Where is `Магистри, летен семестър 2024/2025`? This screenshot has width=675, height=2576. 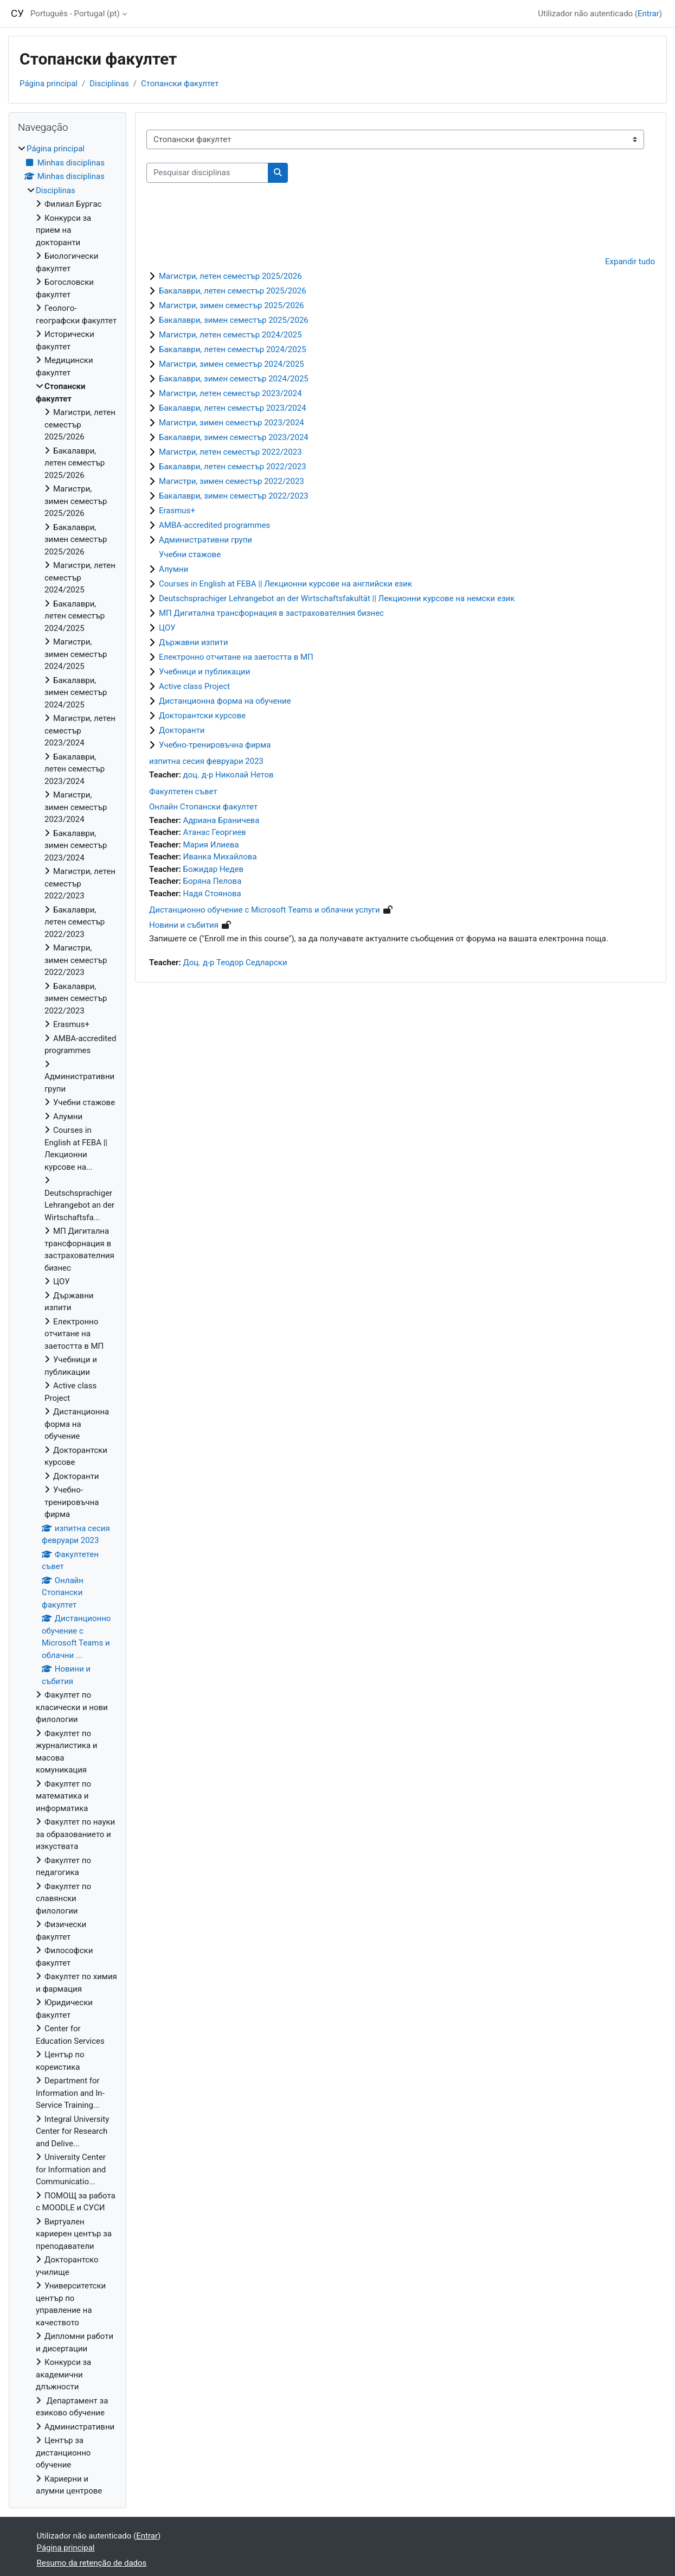
Магистри, летен семестър 2024/2025 is located at coordinates (230, 335).